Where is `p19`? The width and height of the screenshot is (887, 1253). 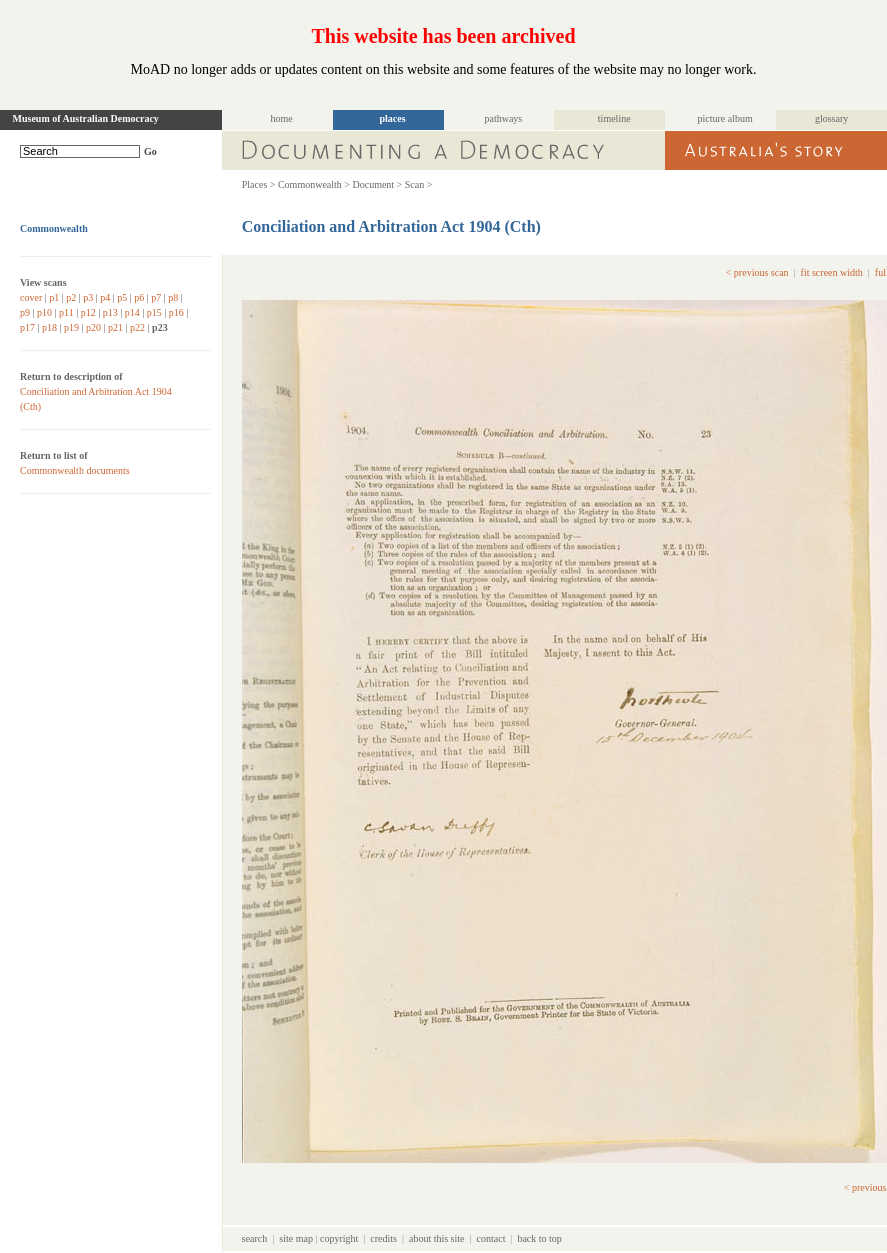
p19 is located at coordinates (71, 327).